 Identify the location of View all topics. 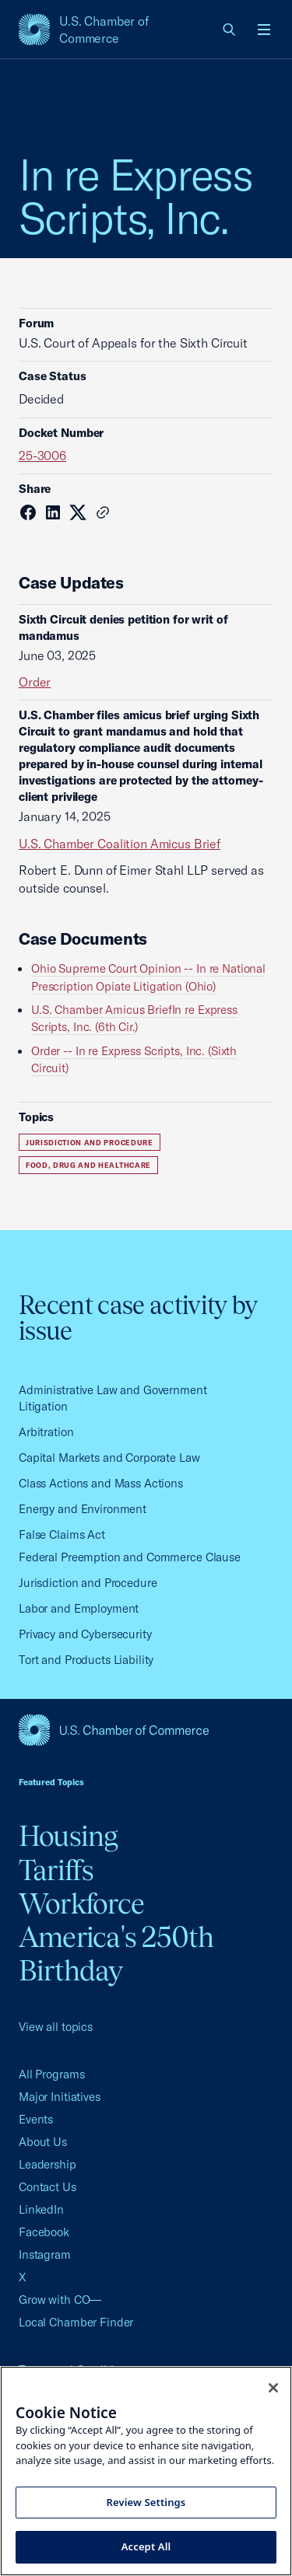
(56, 2026).